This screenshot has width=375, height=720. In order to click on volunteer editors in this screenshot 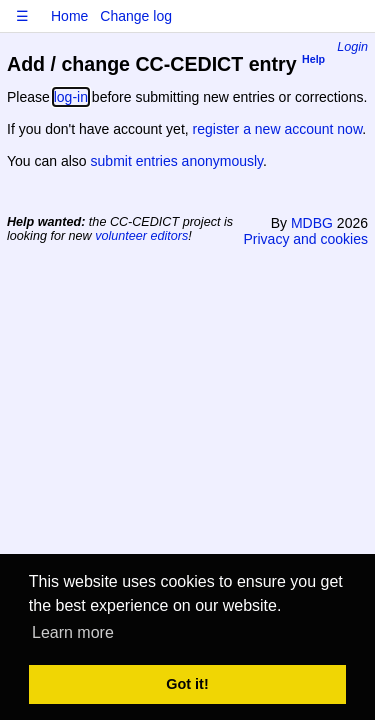, I will do `click(141, 236)`.